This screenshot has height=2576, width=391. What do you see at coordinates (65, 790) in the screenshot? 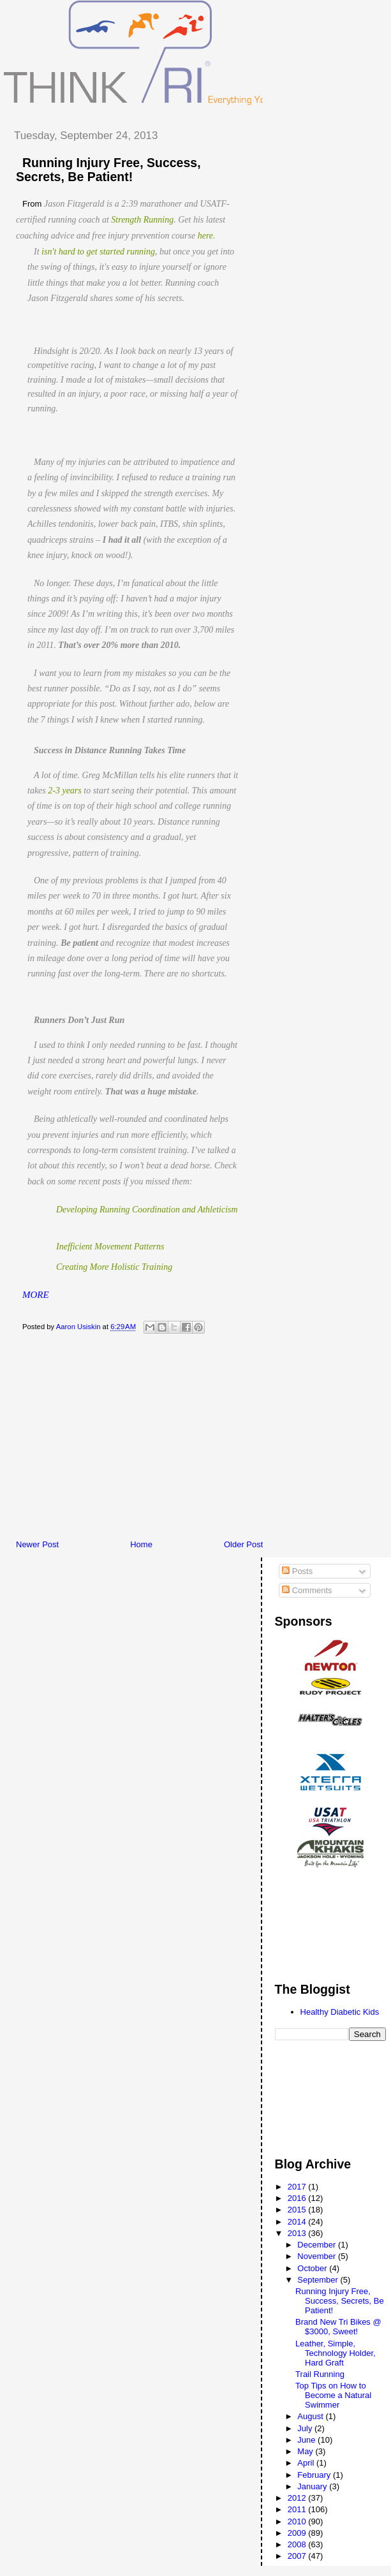
I see `2-3 years` at bounding box center [65, 790].